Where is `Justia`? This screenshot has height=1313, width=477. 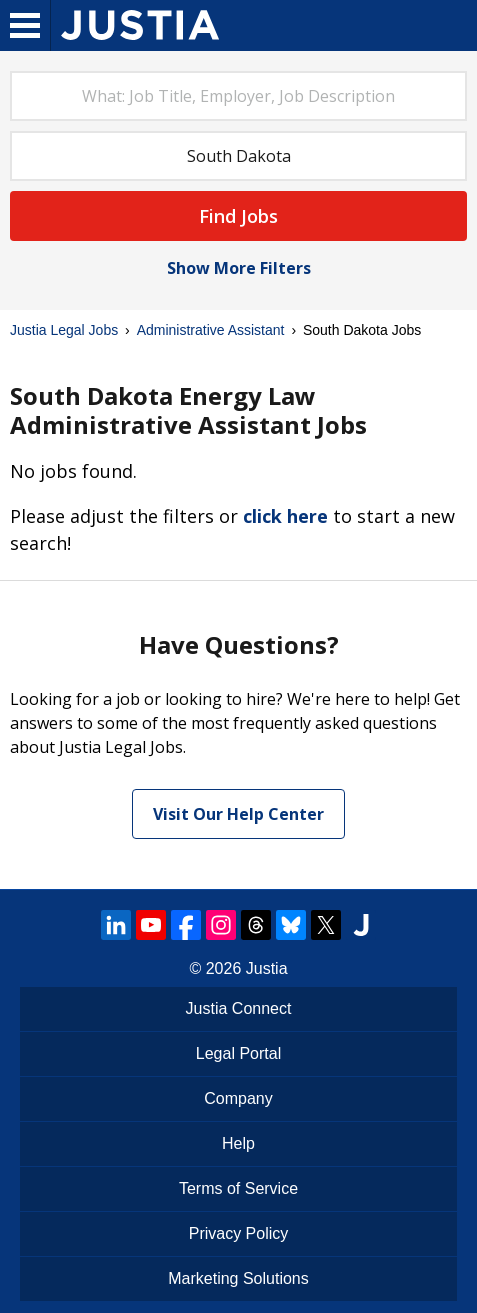
Justia is located at coordinates (267, 968).